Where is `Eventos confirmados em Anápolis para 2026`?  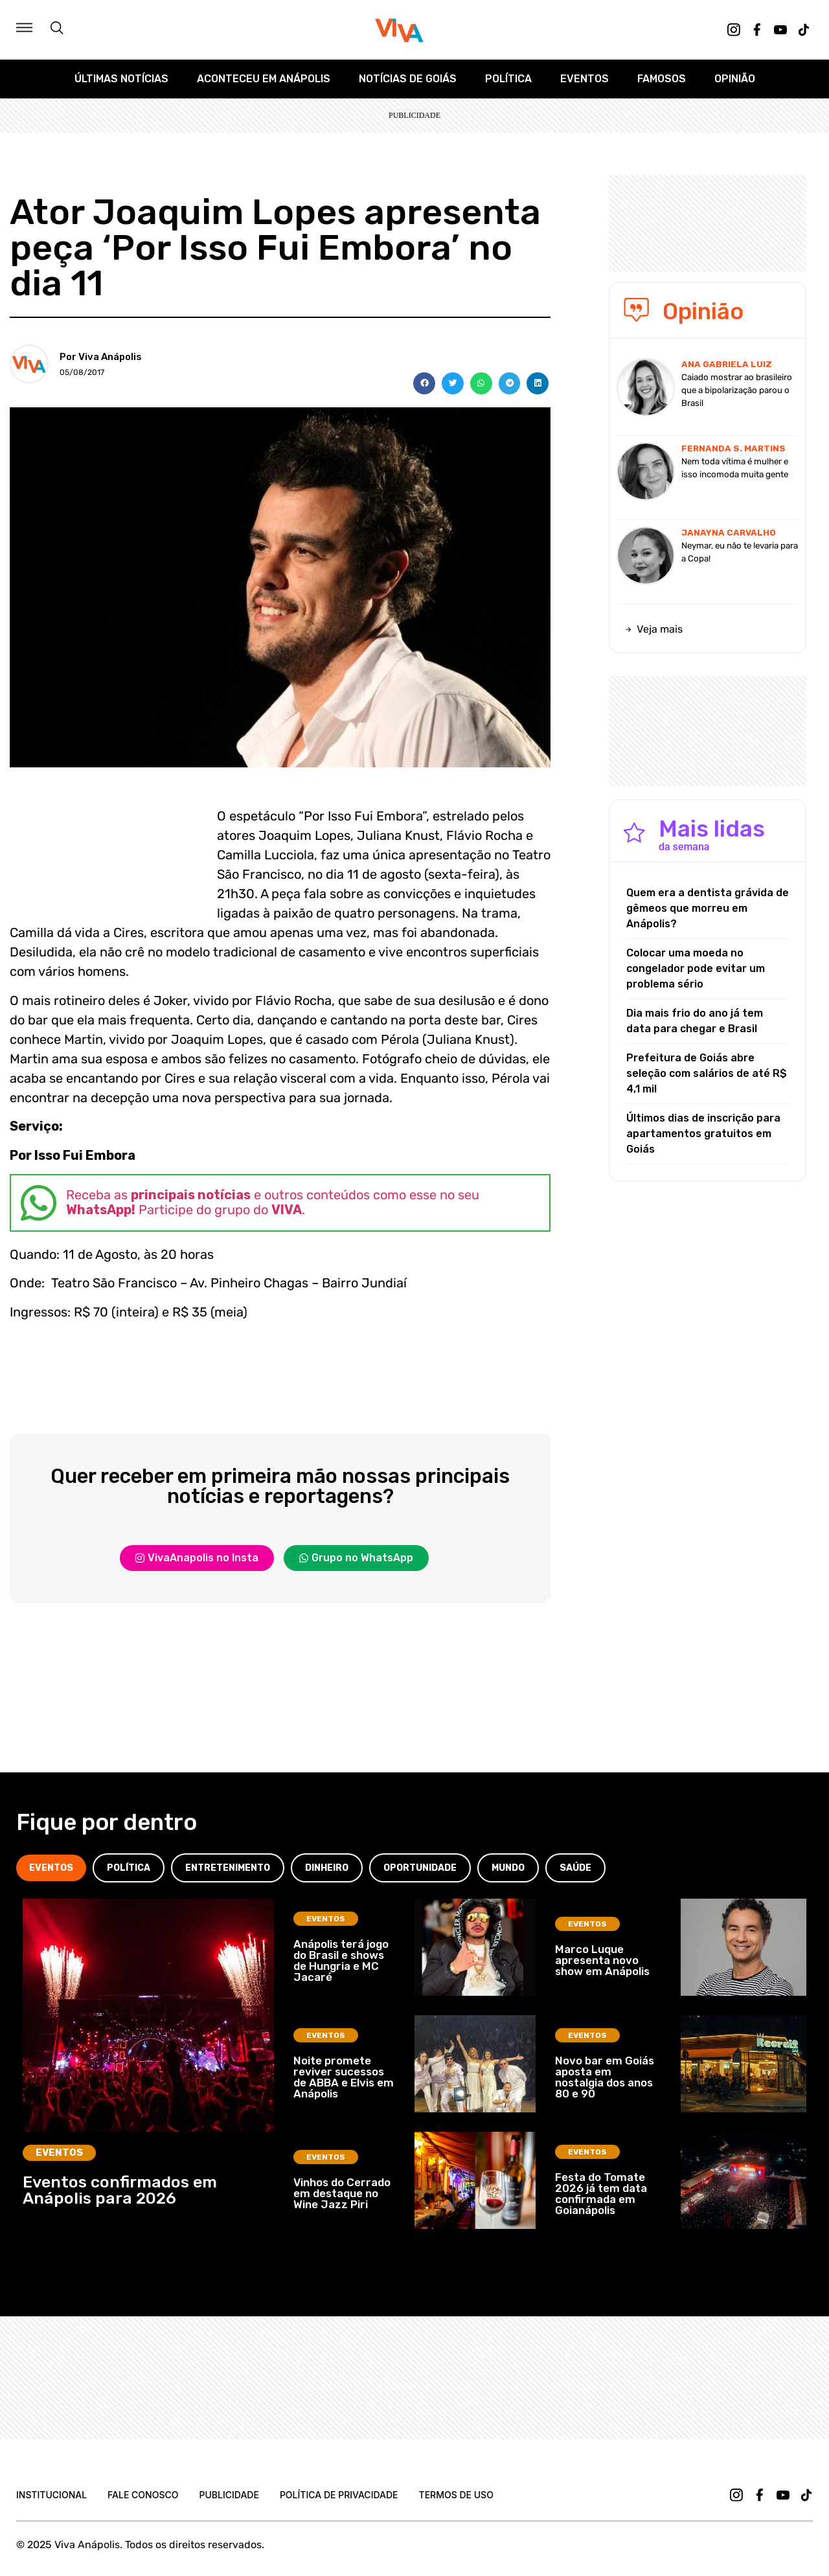
Eventos confirmados em Anápolis para 2026 is located at coordinates (120, 2190).